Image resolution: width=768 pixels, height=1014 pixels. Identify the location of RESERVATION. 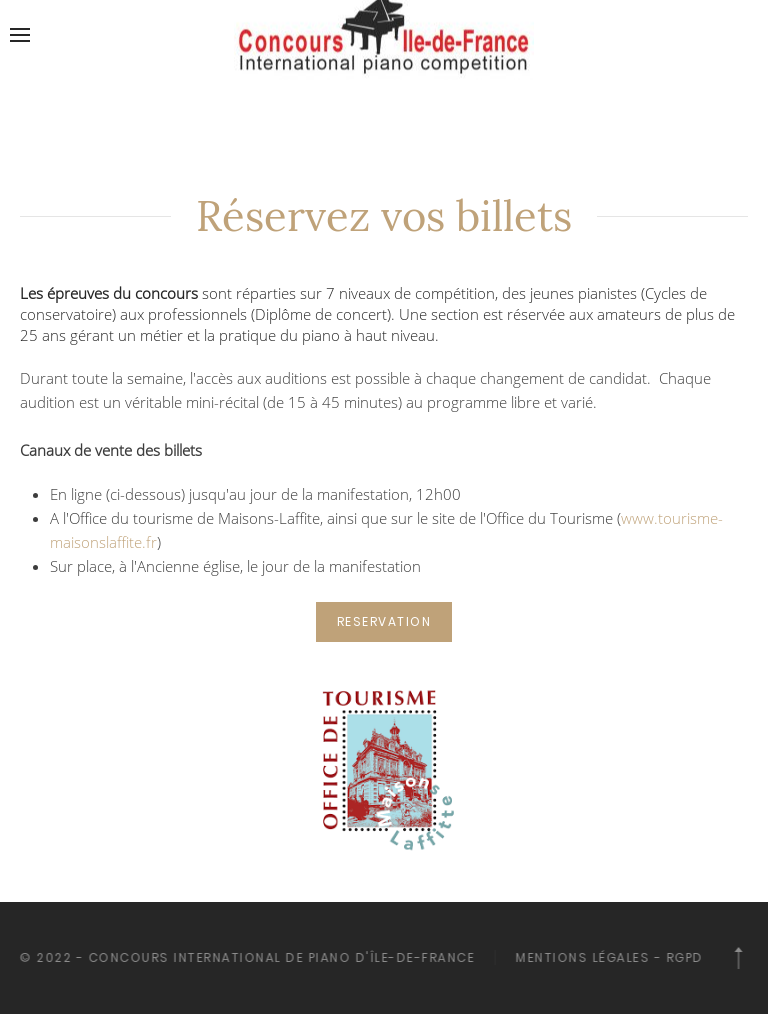
(384, 621).